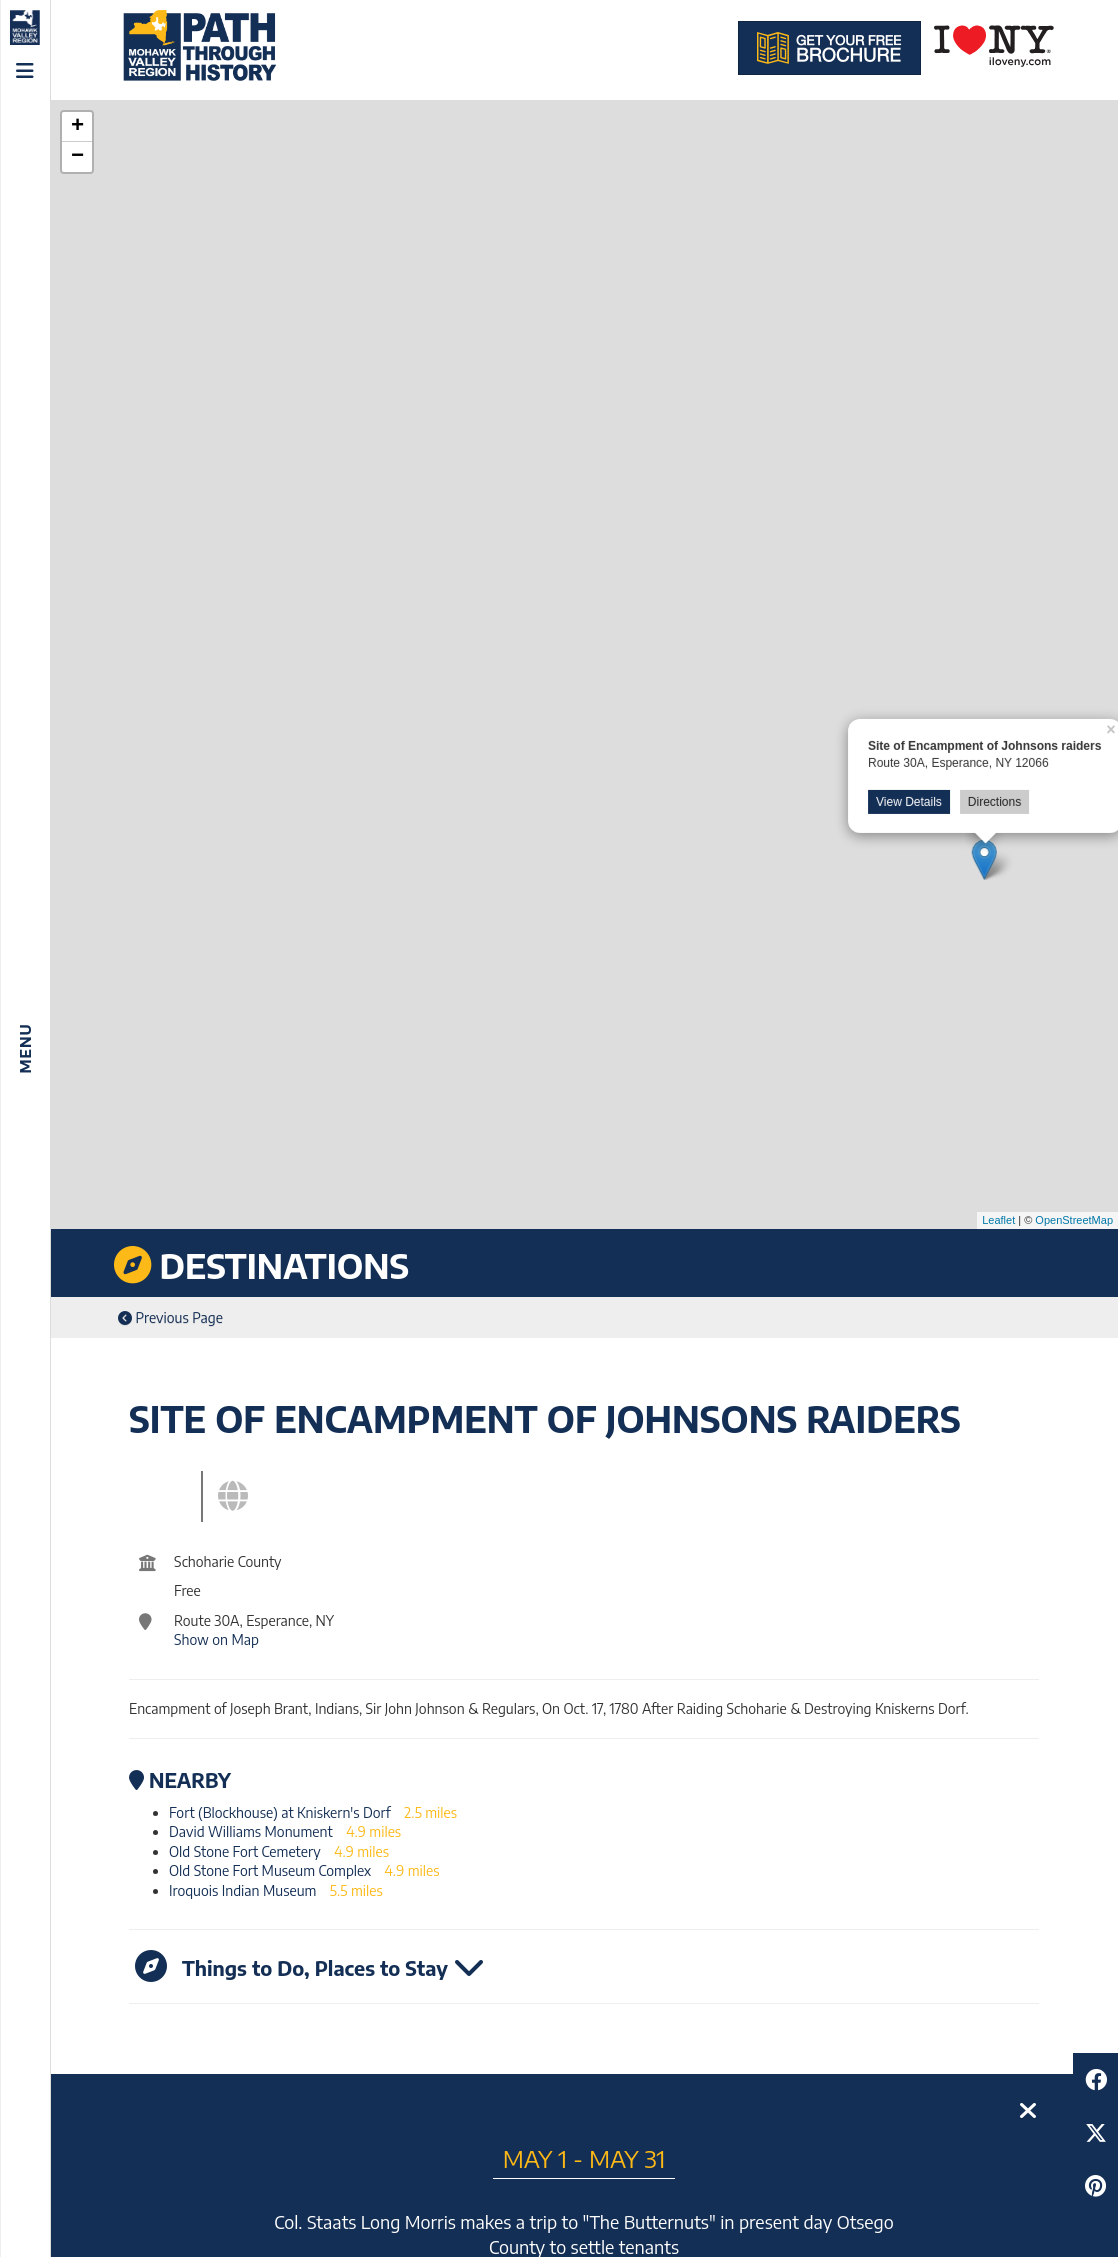 This screenshot has width=1118, height=2257. Describe the element at coordinates (245, 1851) in the screenshot. I see `Old Stone Fort Cemetery` at that location.